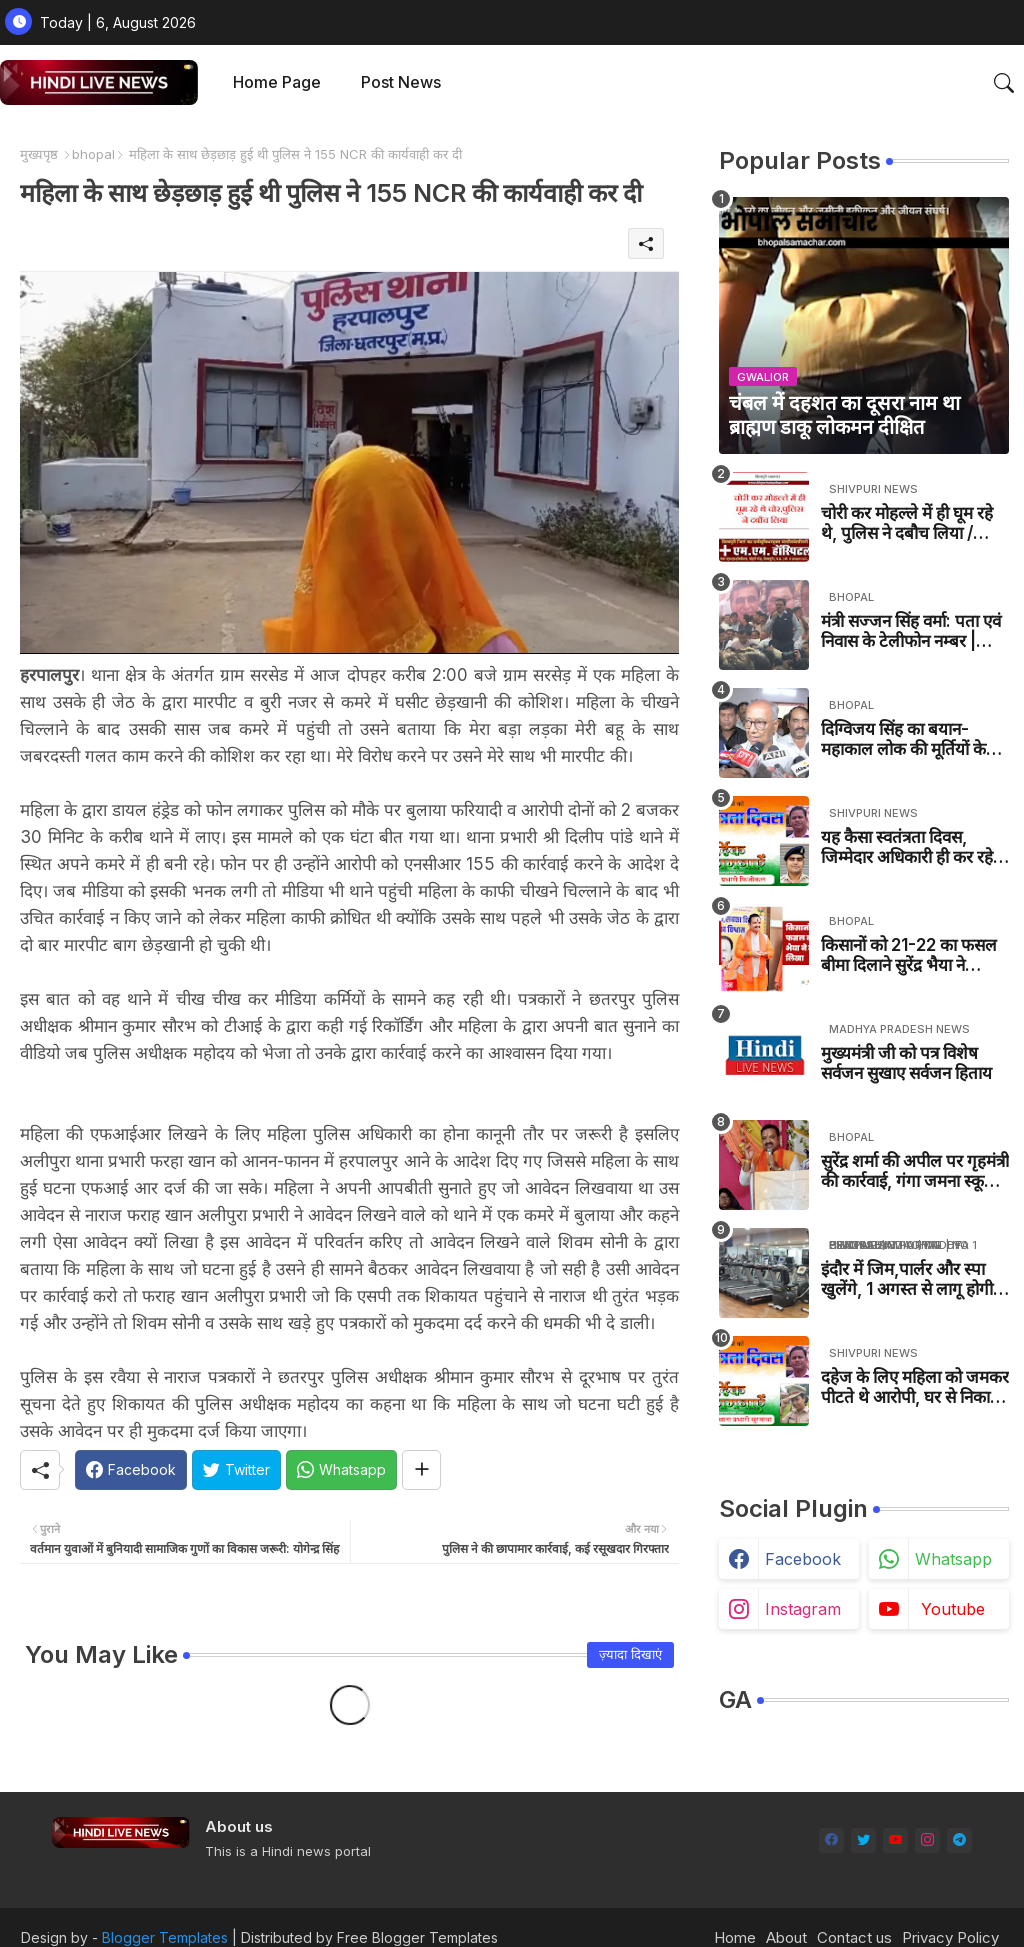 This screenshot has height=1947, width=1024. What do you see at coordinates (831, 1840) in the screenshot?
I see `[facebook]` at bounding box center [831, 1840].